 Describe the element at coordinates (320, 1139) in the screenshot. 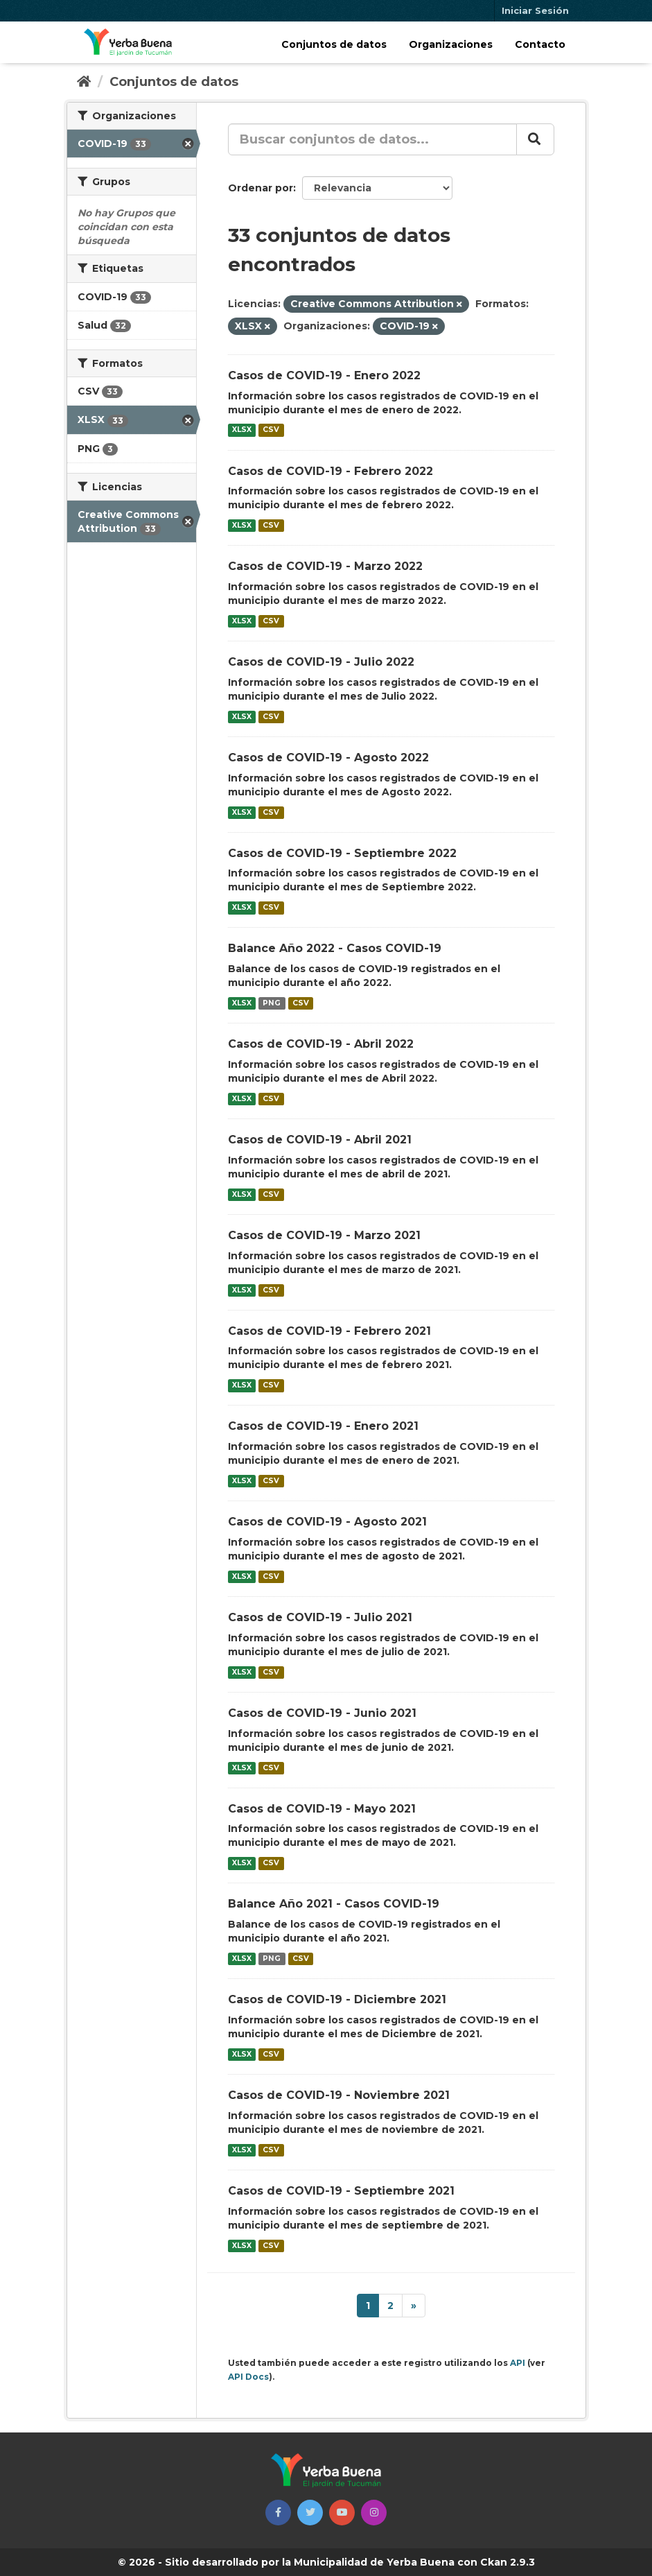

I see `Casos de COVID-19 - Abril 2021` at that location.